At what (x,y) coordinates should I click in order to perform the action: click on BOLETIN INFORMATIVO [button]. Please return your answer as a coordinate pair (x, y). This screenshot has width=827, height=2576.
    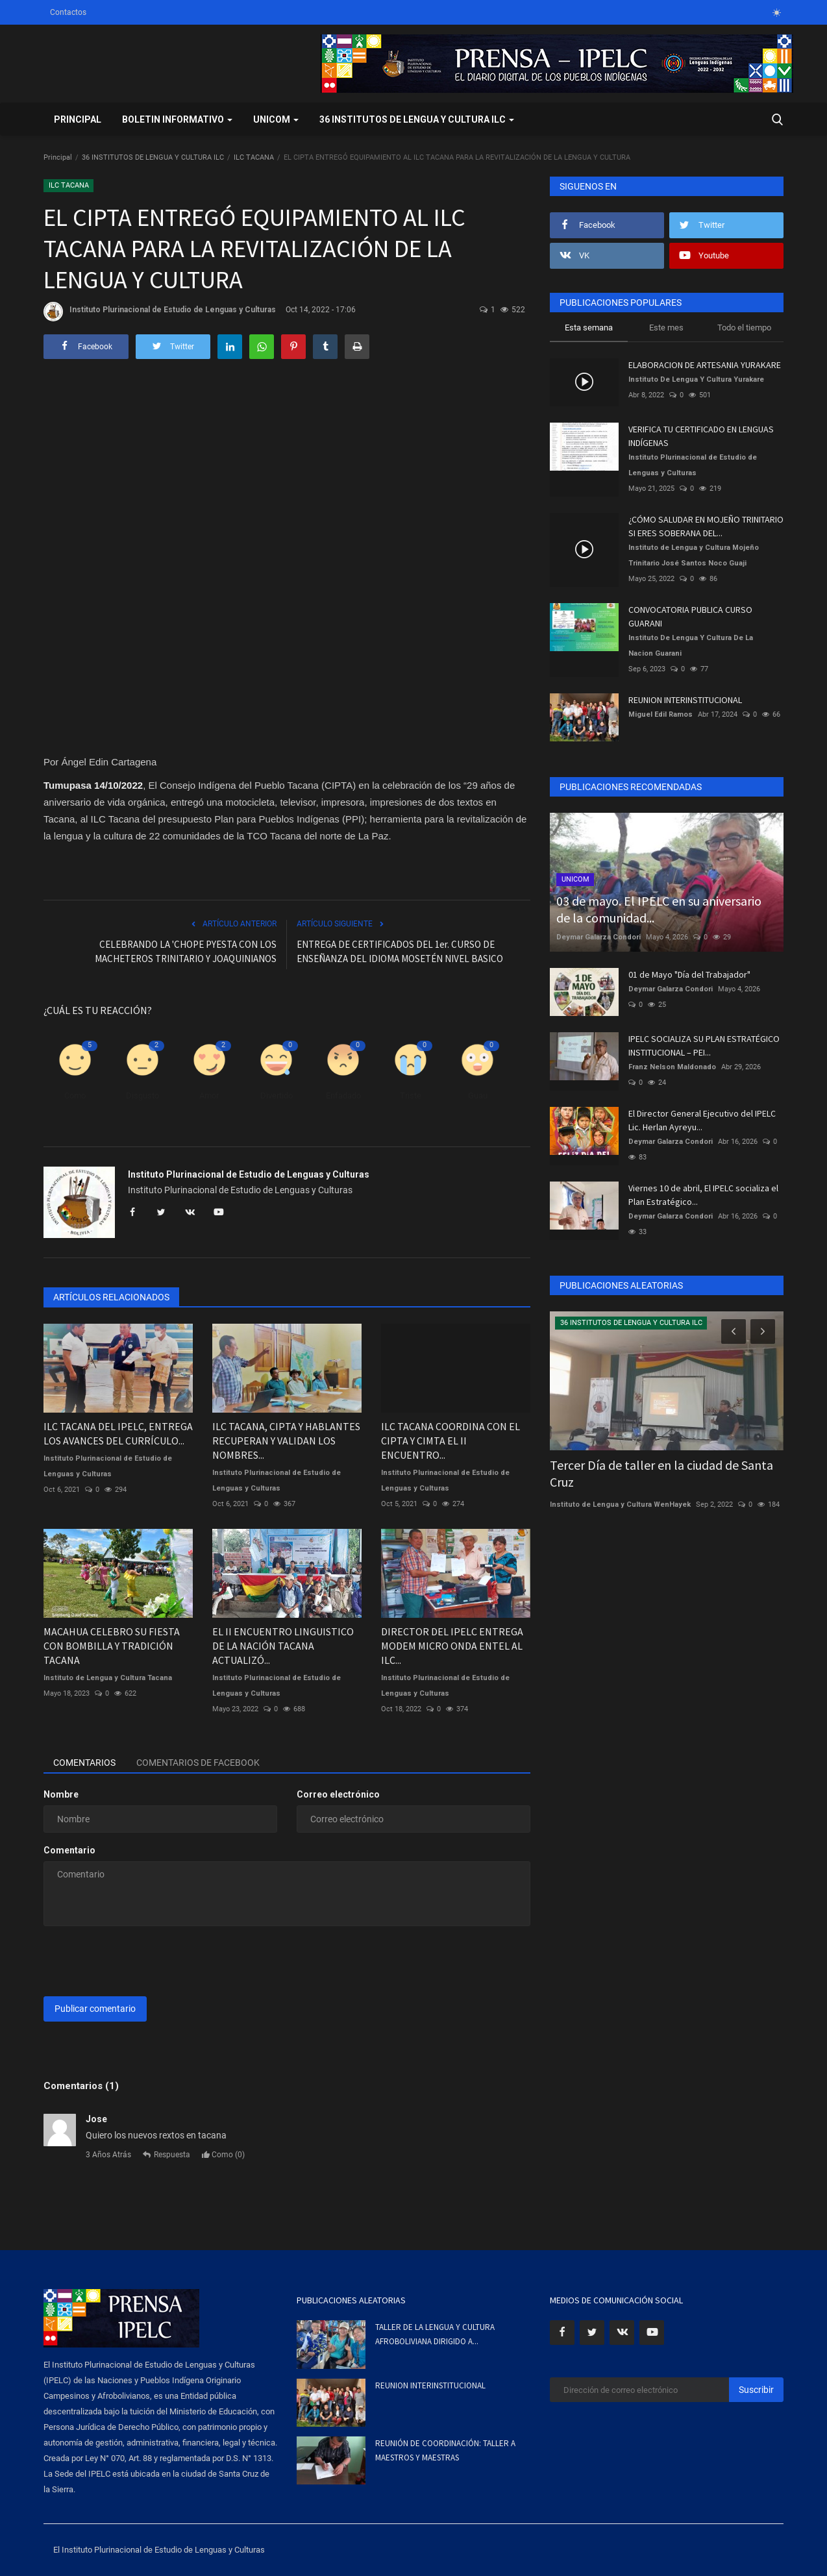
    Looking at the image, I should click on (177, 119).